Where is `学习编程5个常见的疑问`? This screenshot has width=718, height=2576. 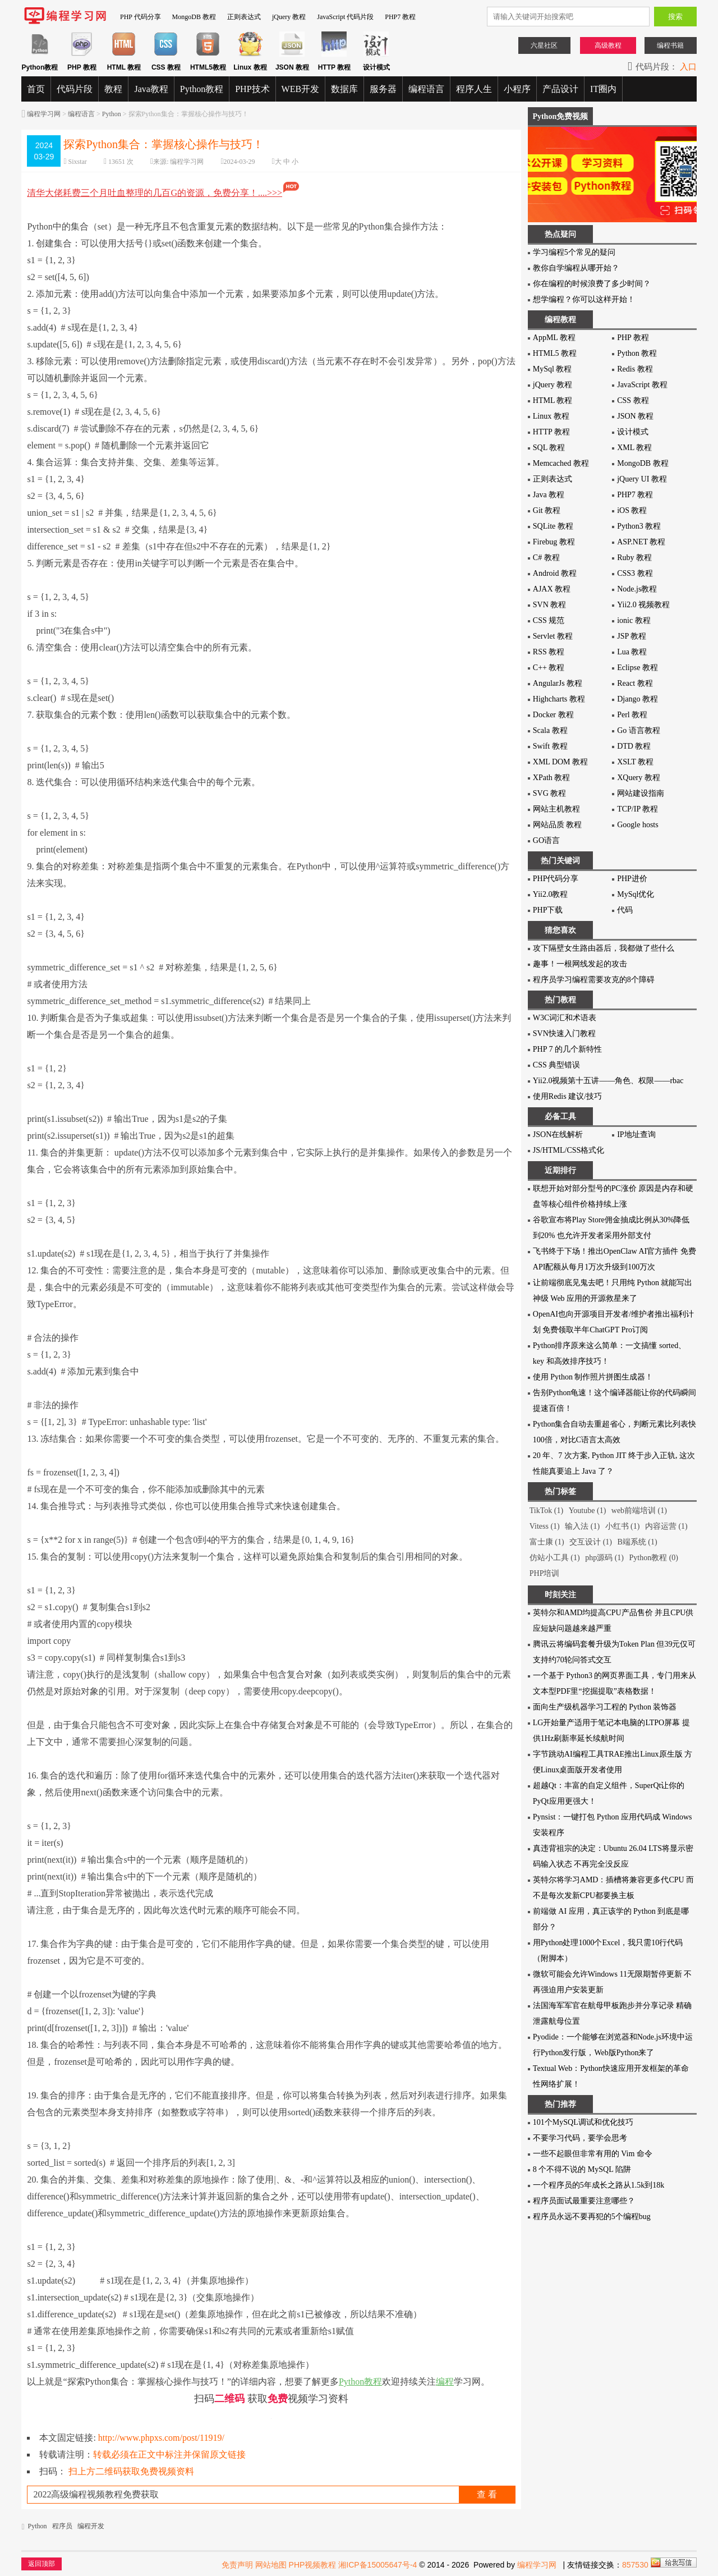
学习编程5个常见的疑问 is located at coordinates (574, 252).